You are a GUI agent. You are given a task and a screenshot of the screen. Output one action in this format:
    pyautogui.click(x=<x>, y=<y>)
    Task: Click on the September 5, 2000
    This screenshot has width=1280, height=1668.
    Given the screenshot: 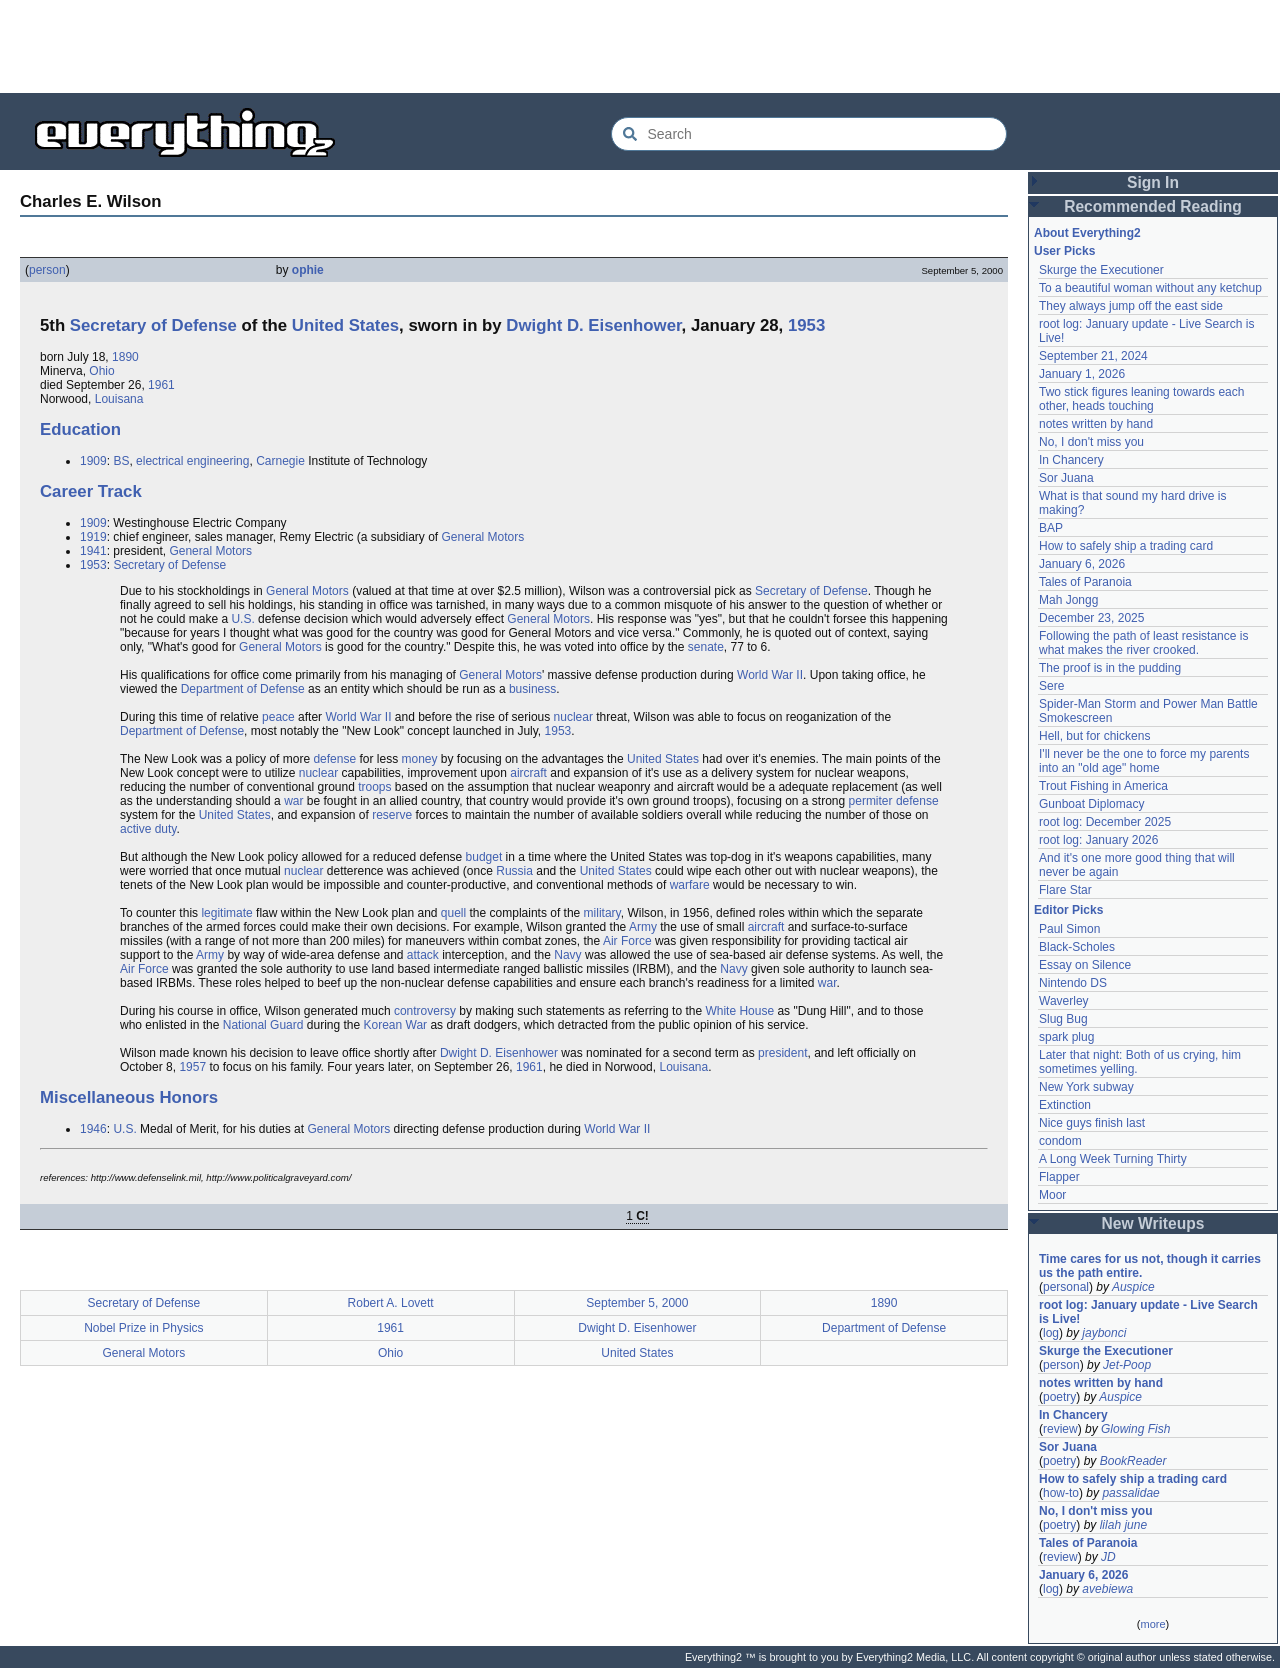 What is the action you would take?
    pyautogui.click(x=637, y=1303)
    